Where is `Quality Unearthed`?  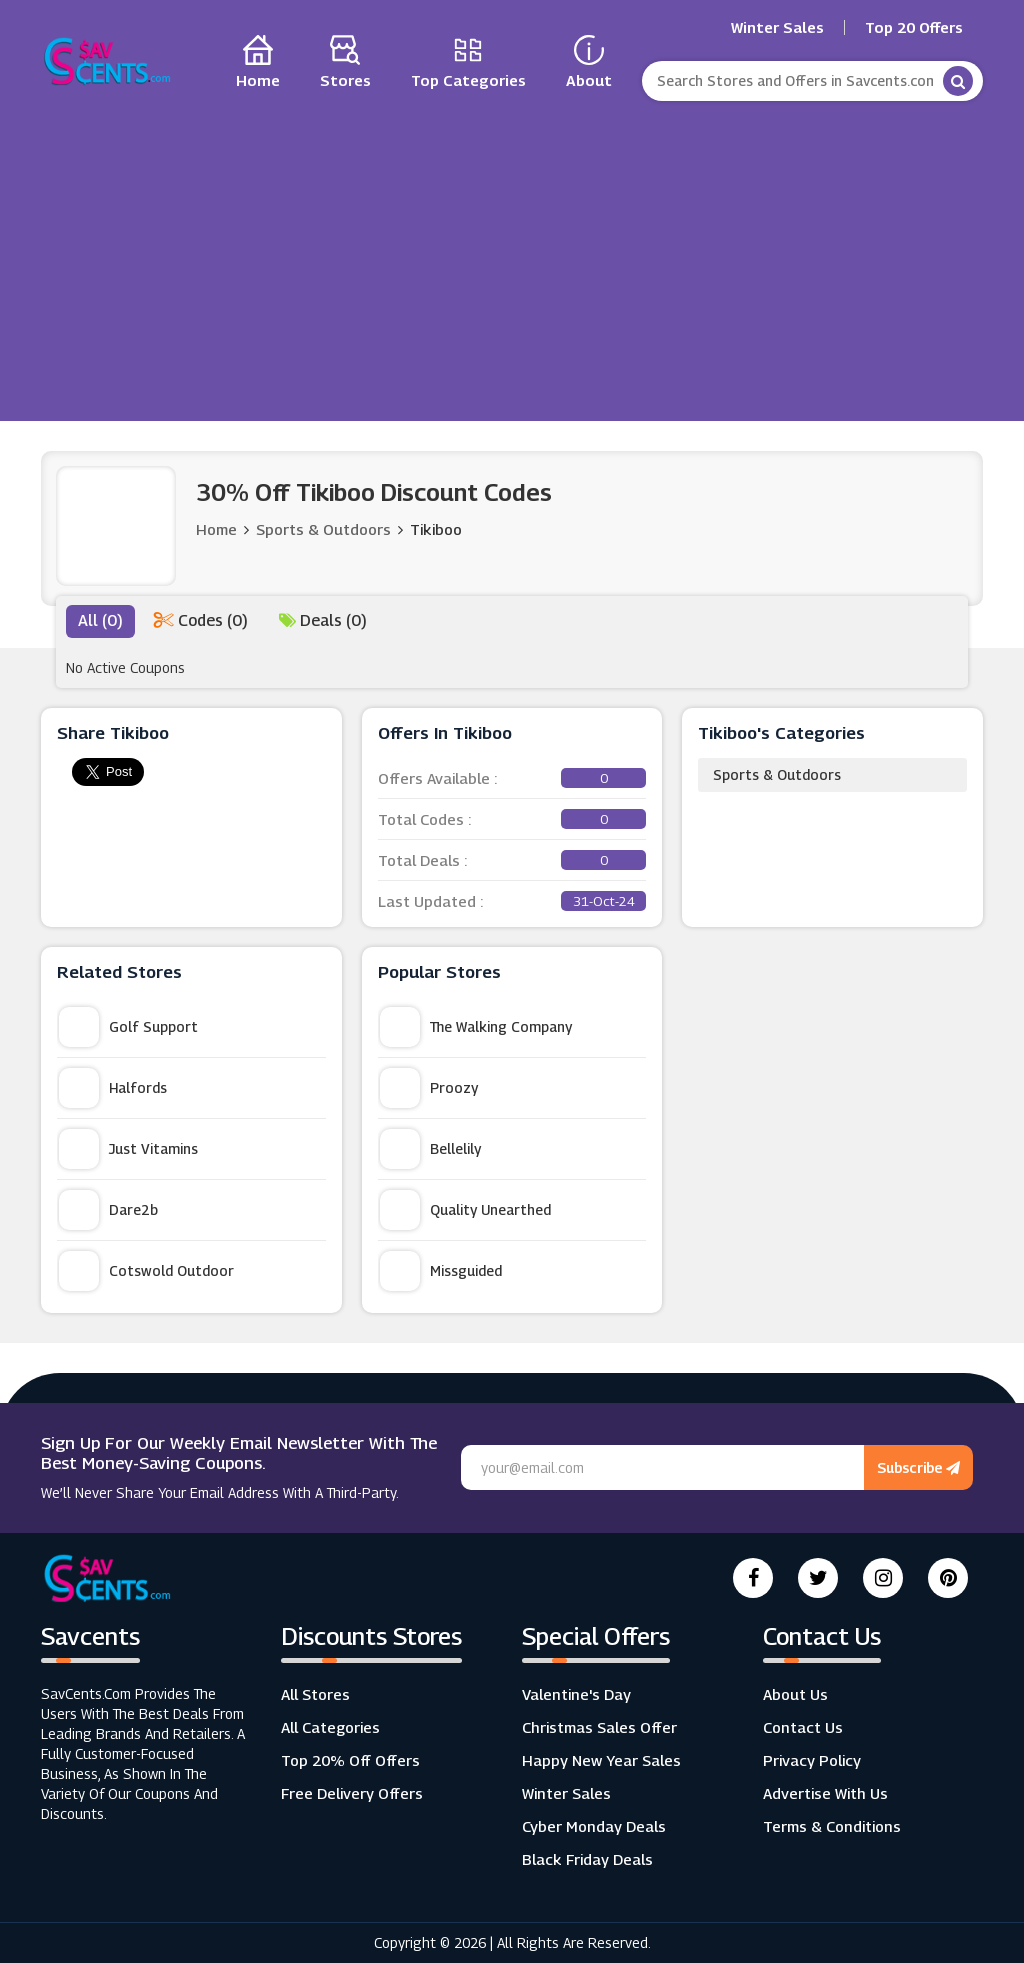 Quality Unearthed is located at coordinates (465, 1210).